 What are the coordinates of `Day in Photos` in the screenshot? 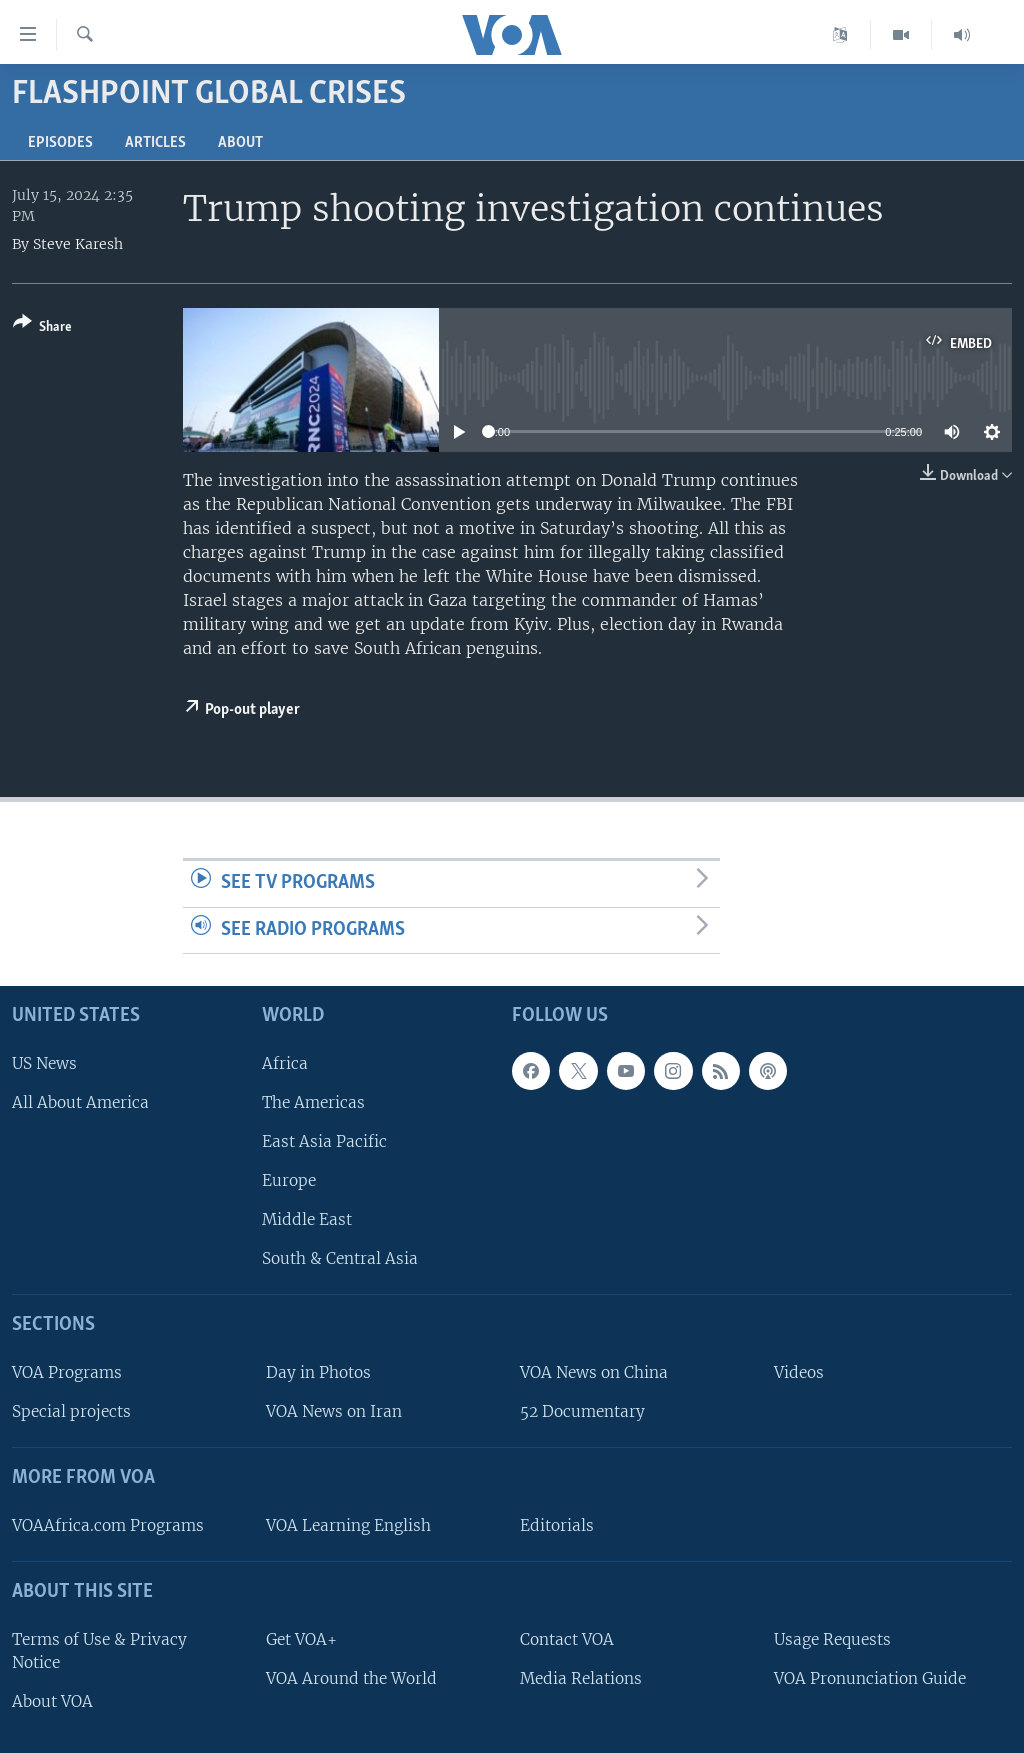 It's located at (318, 1372).